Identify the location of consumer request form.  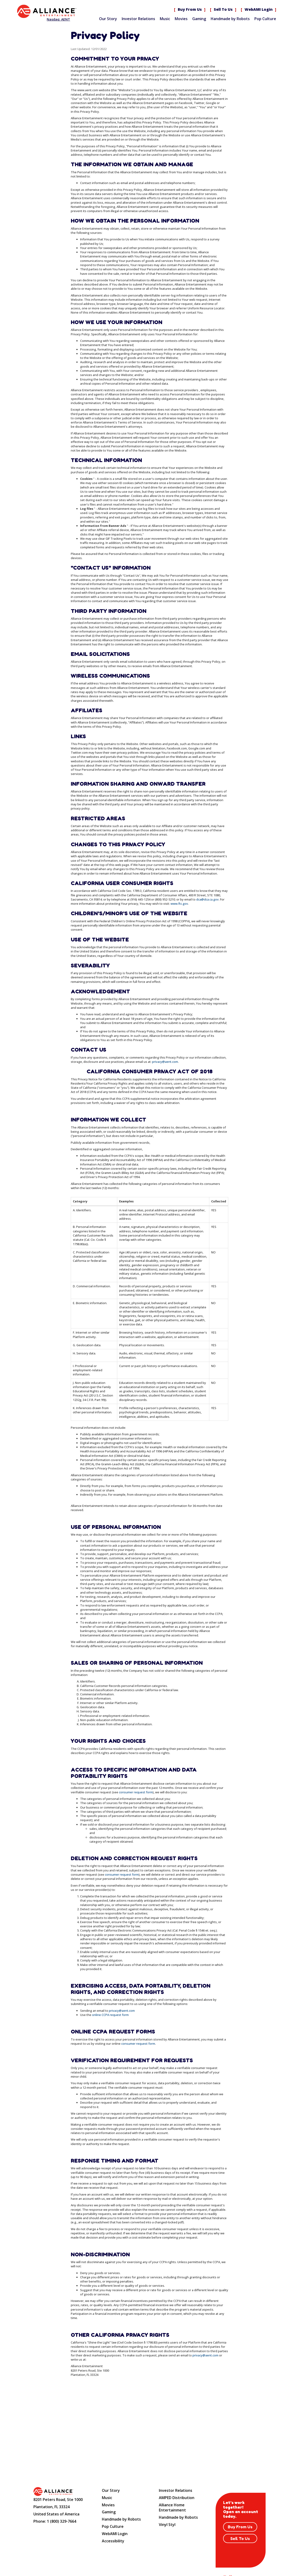
(136, 1792).